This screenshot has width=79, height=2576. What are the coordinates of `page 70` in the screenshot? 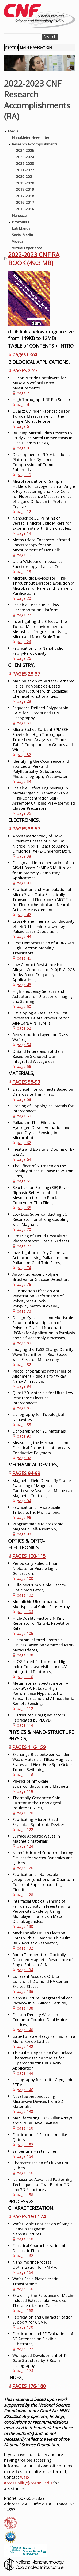 It's located at (24, 1229).